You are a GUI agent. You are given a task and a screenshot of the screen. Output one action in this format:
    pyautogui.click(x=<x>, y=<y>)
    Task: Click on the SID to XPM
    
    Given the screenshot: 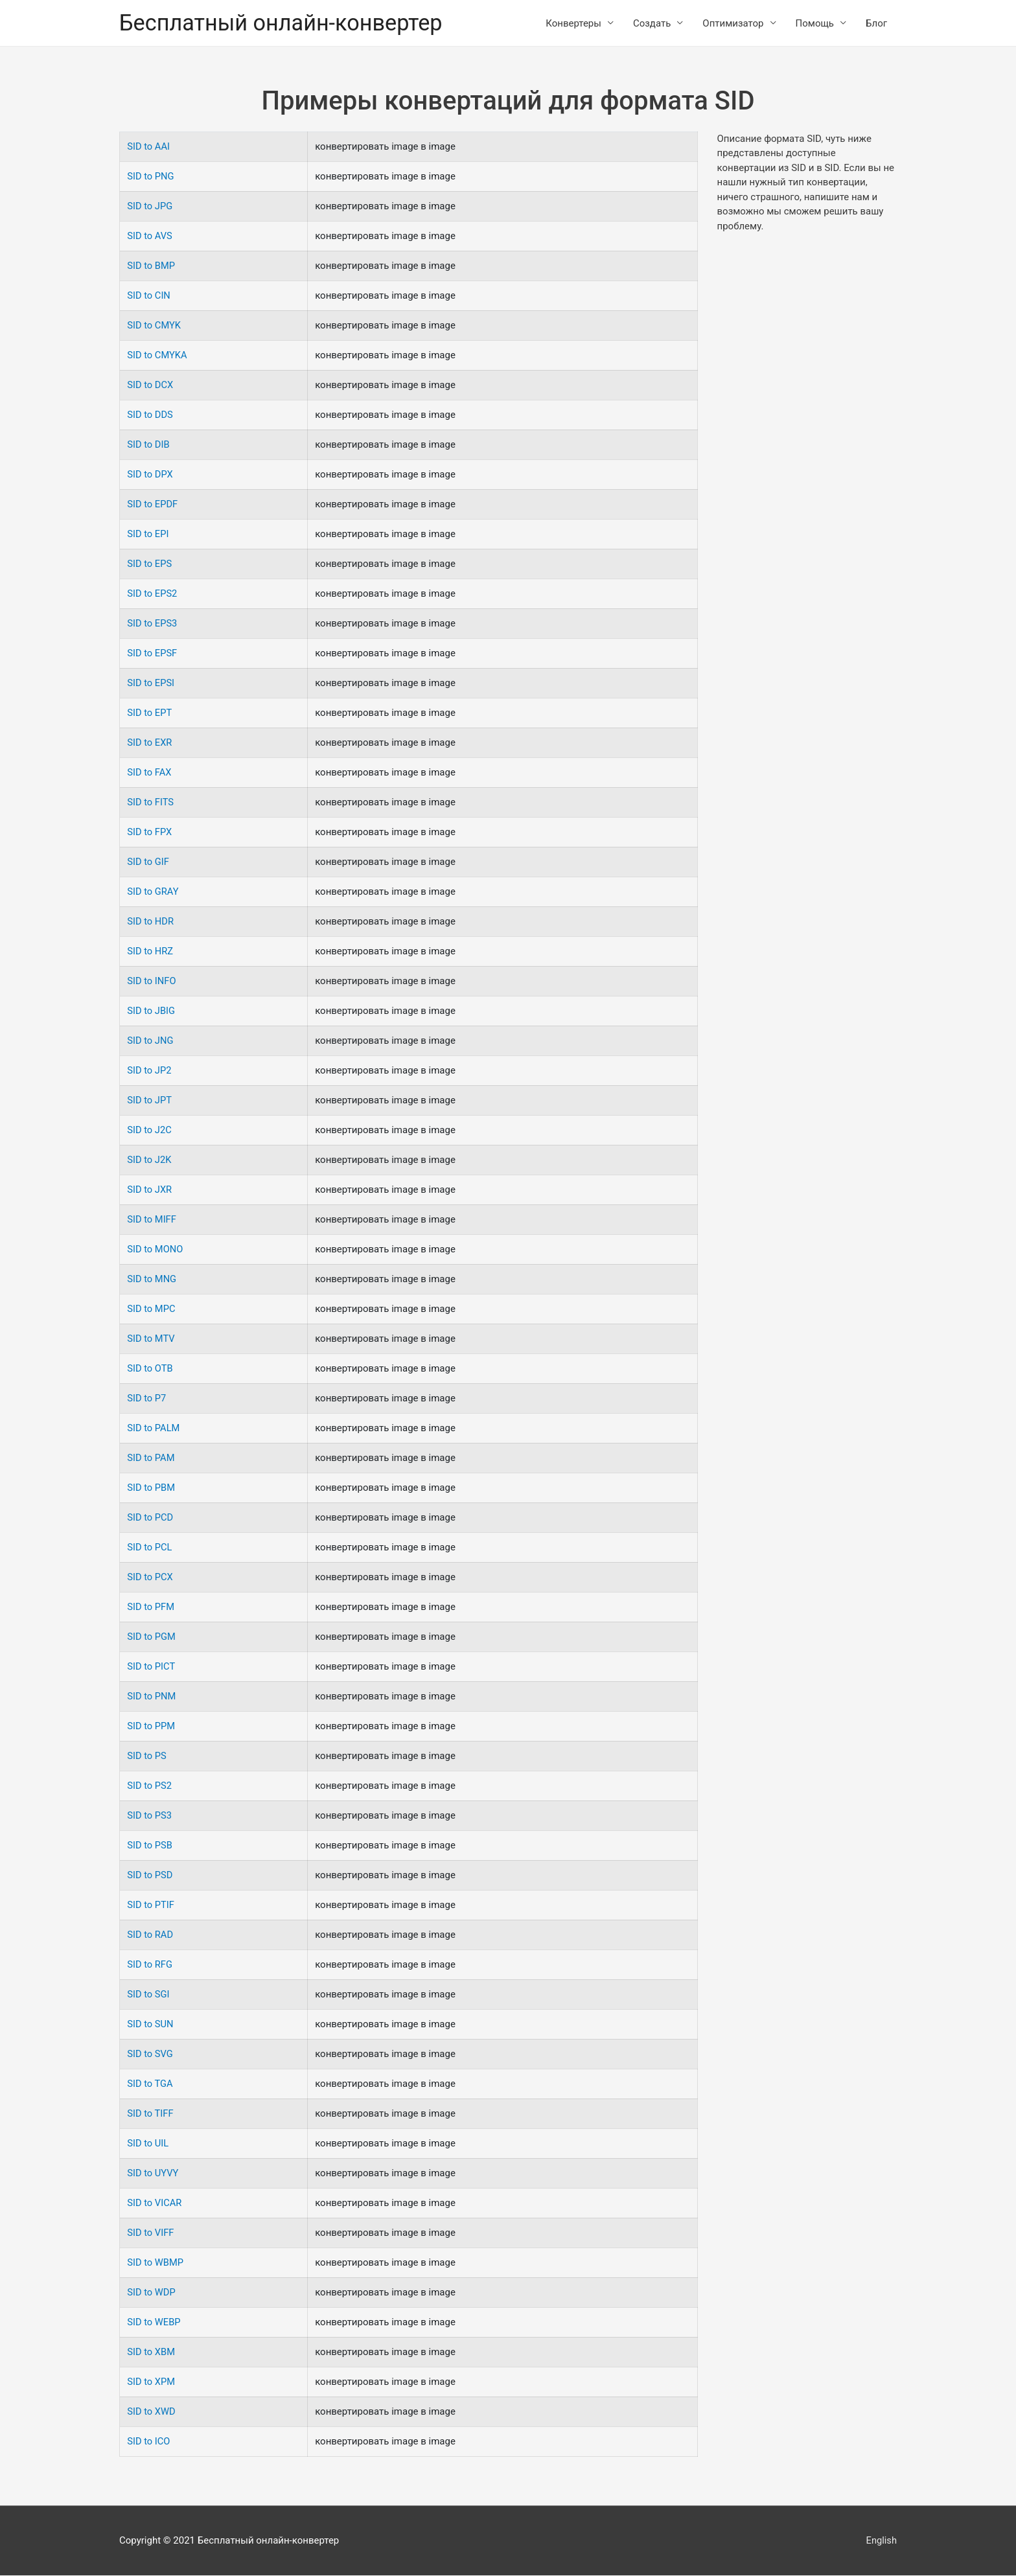 What is the action you would take?
    pyautogui.click(x=151, y=2382)
    